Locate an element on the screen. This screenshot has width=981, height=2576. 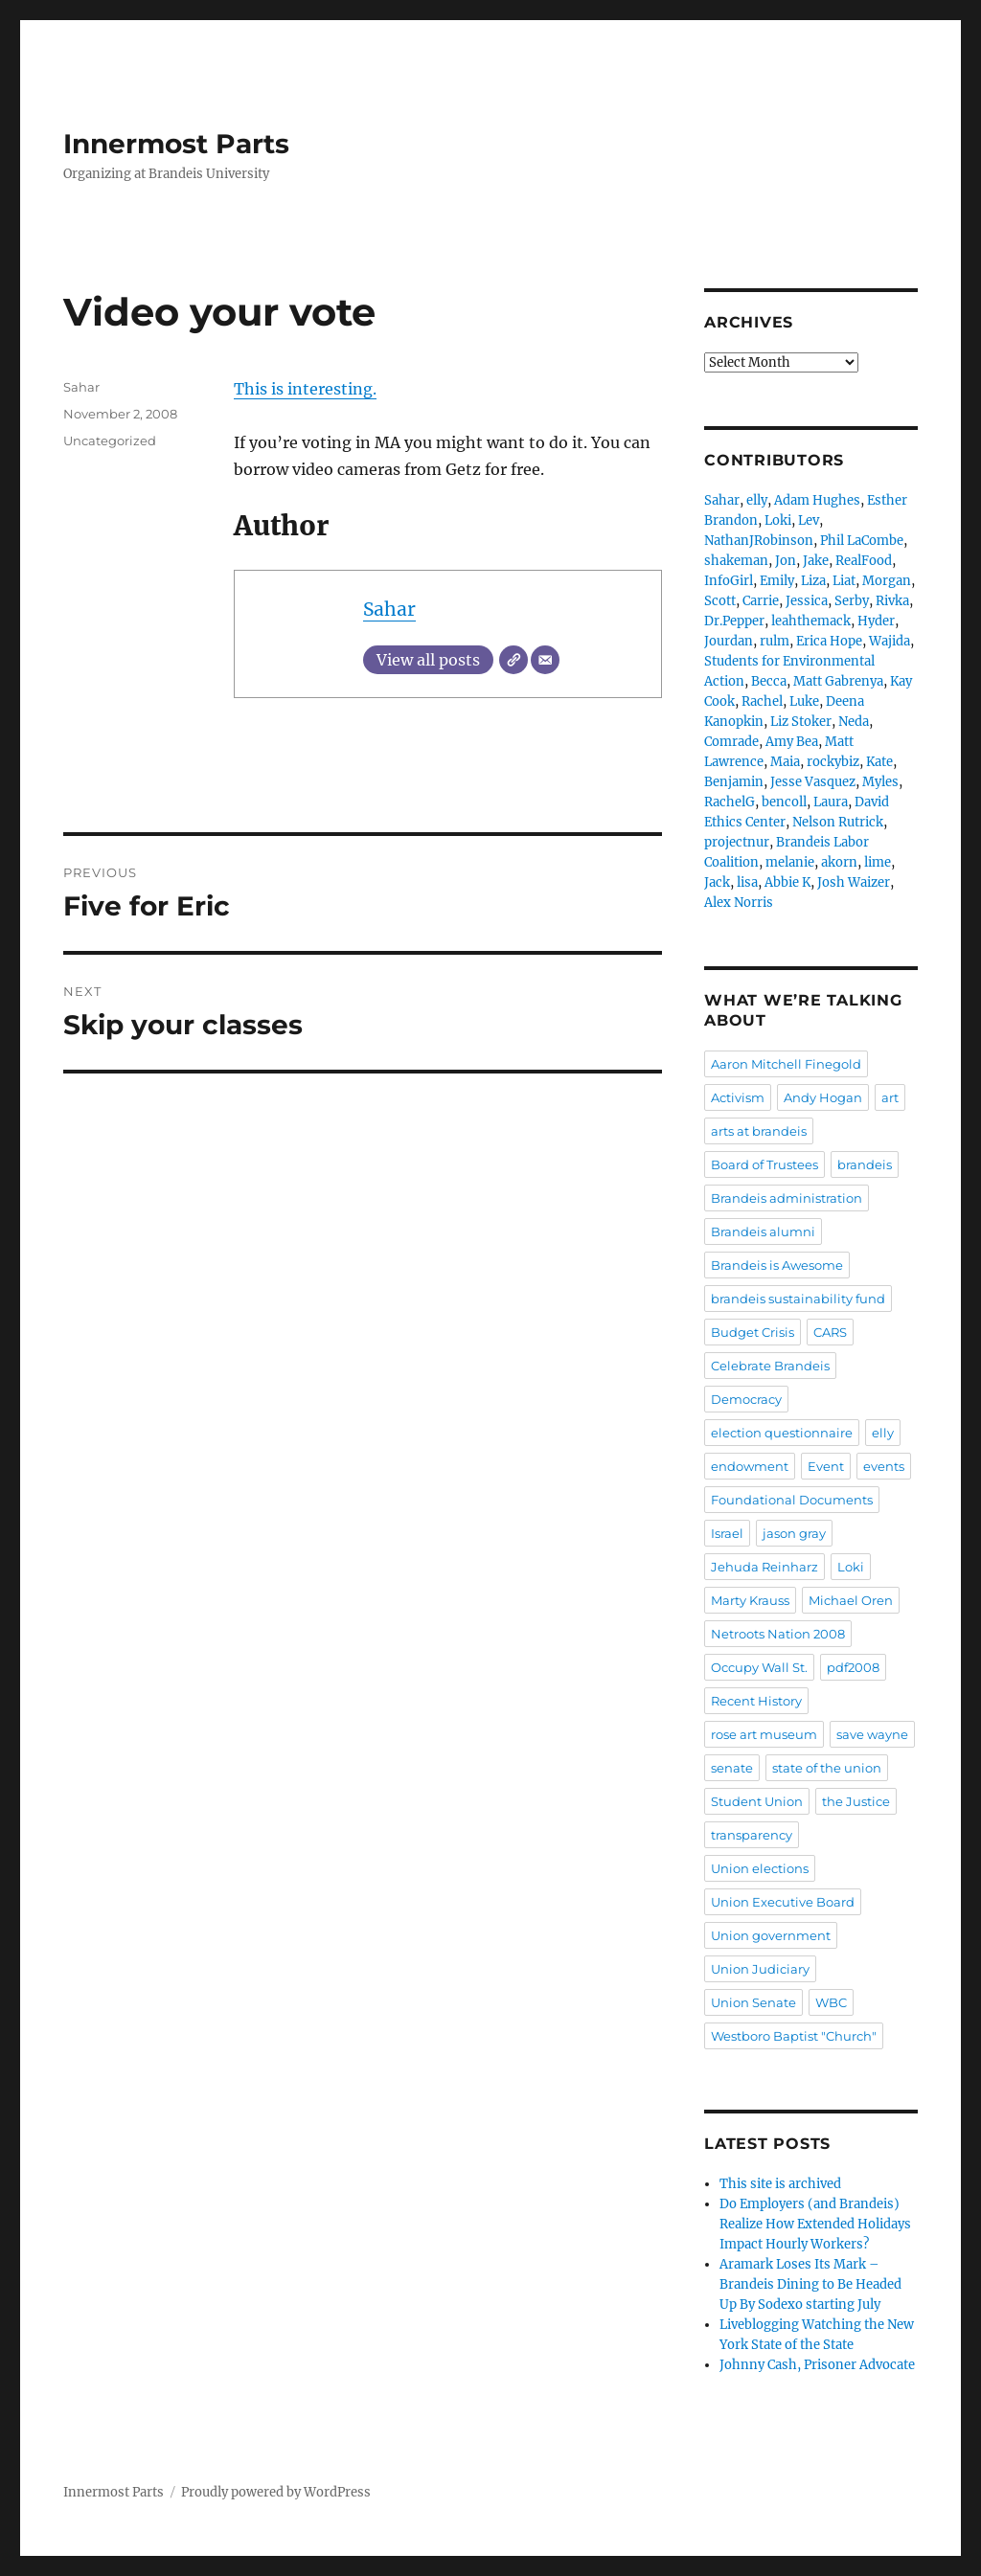
Union elections is located at coordinates (760, 1868).